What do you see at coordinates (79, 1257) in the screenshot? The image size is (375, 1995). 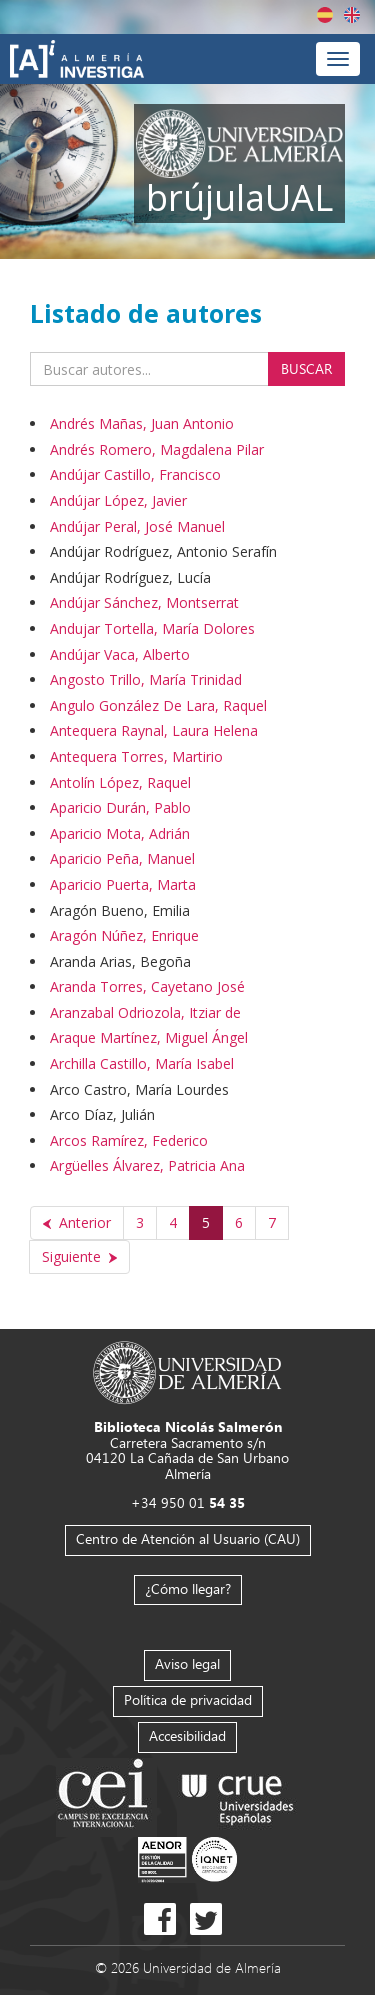 I see `[Siguiente]` at bounding box center [79, 1257].